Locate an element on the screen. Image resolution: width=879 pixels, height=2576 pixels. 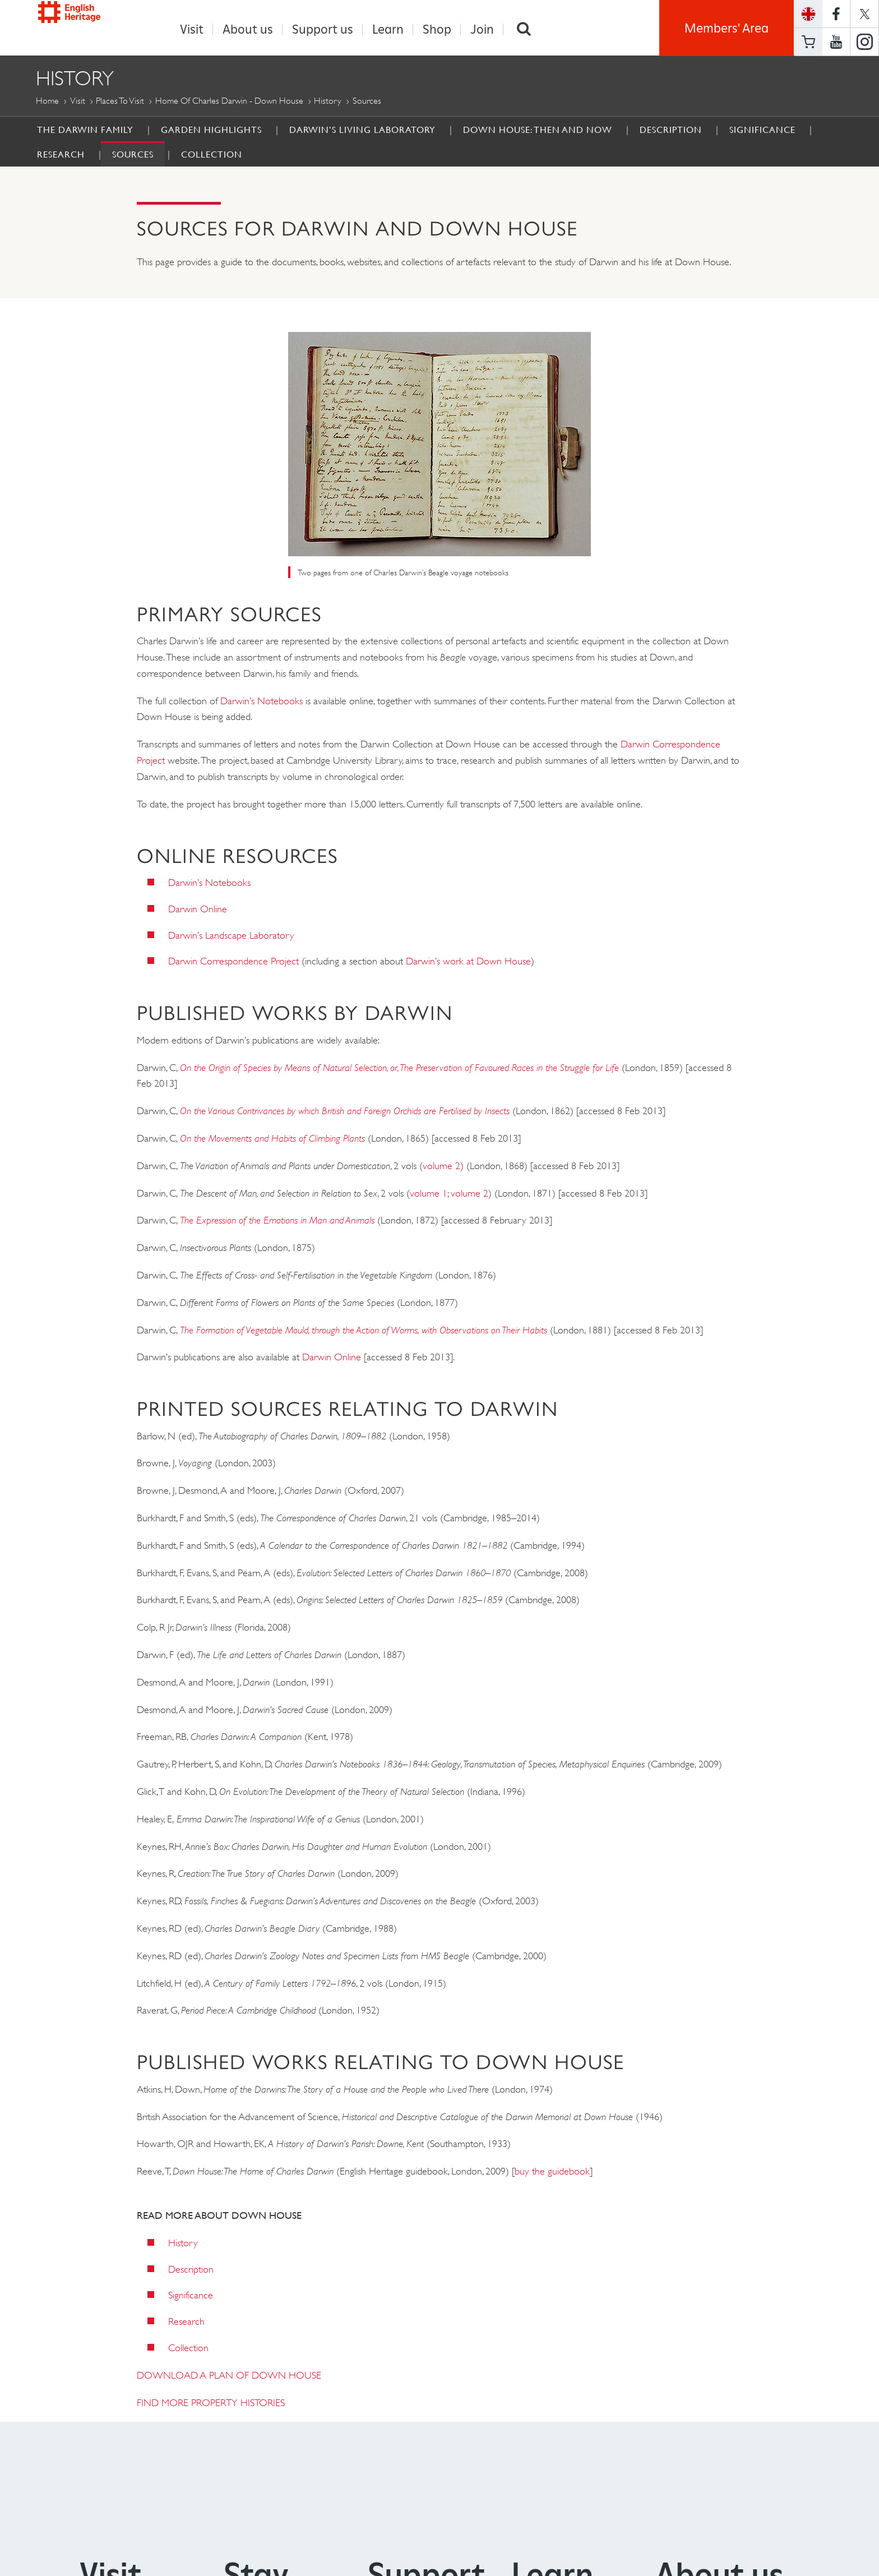
Down House: then and now is located at coordinates (537, 130).